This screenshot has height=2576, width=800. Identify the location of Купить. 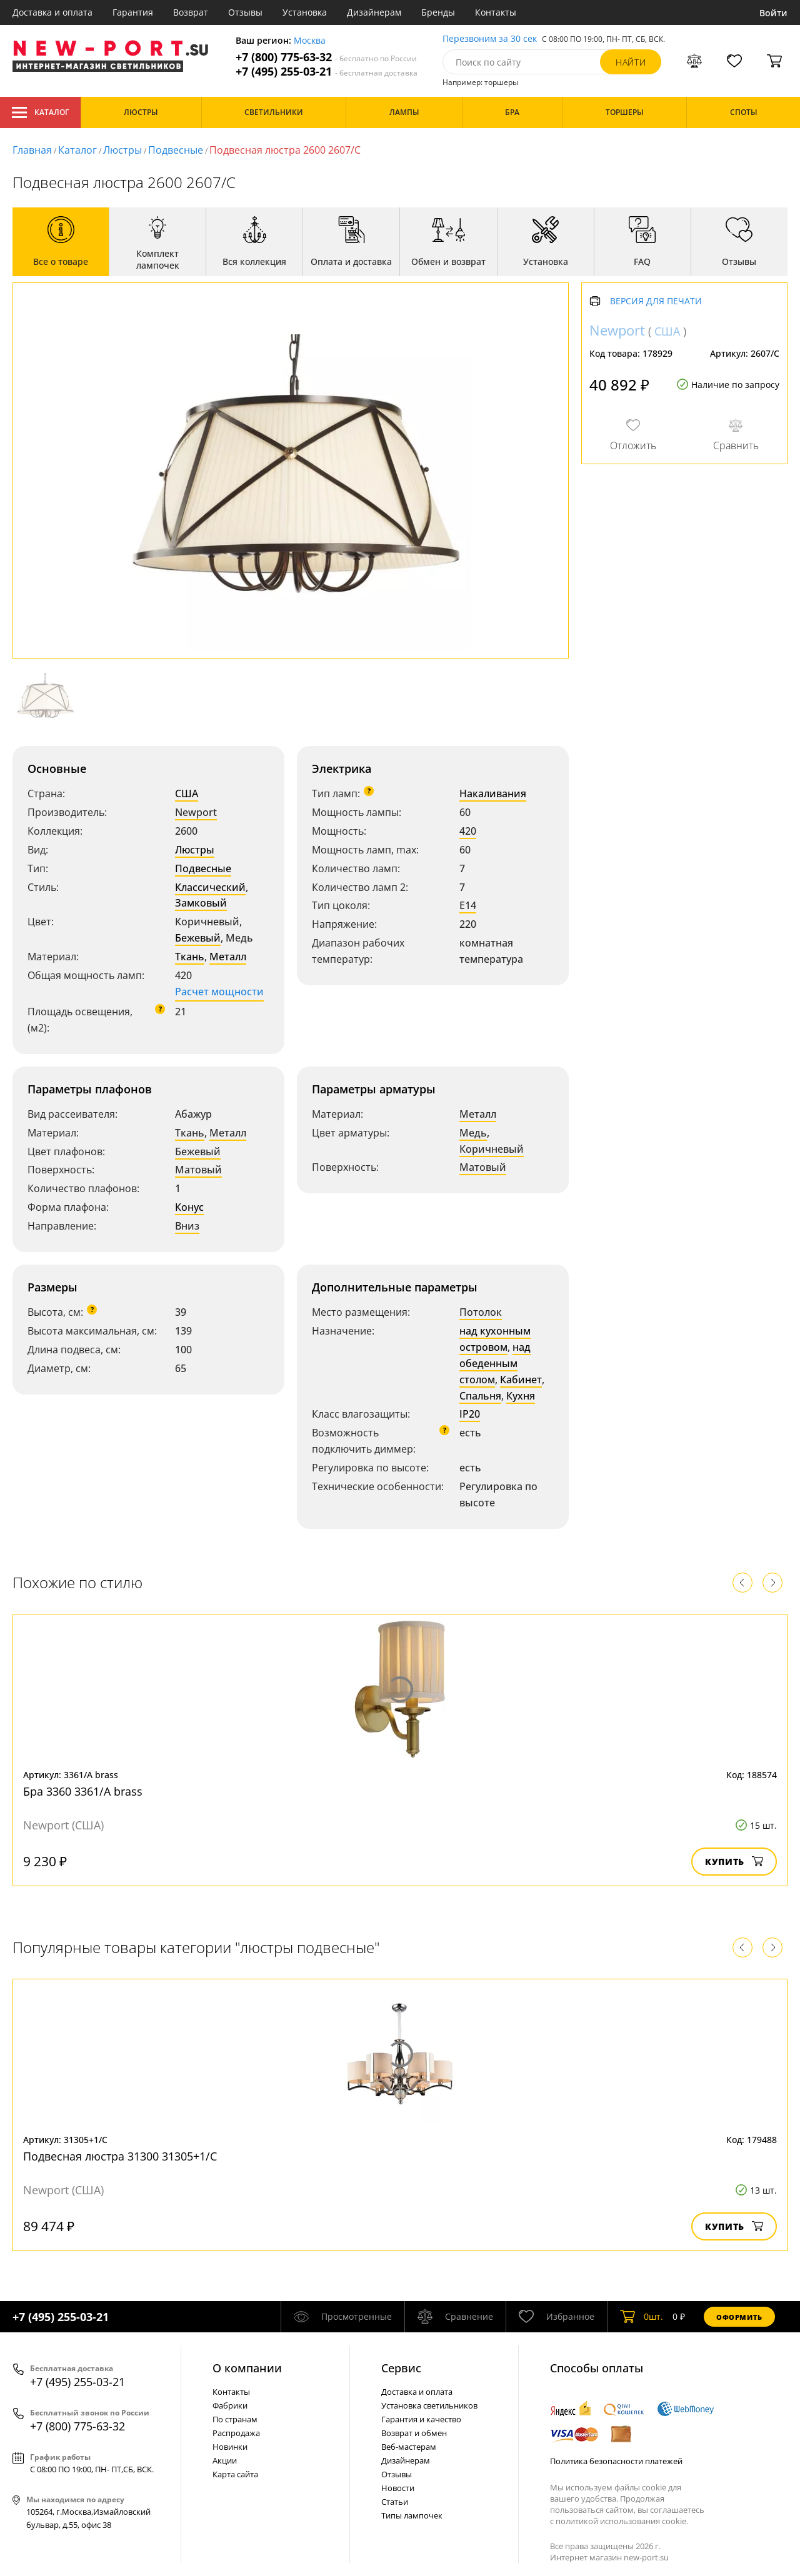
(734, 1861).